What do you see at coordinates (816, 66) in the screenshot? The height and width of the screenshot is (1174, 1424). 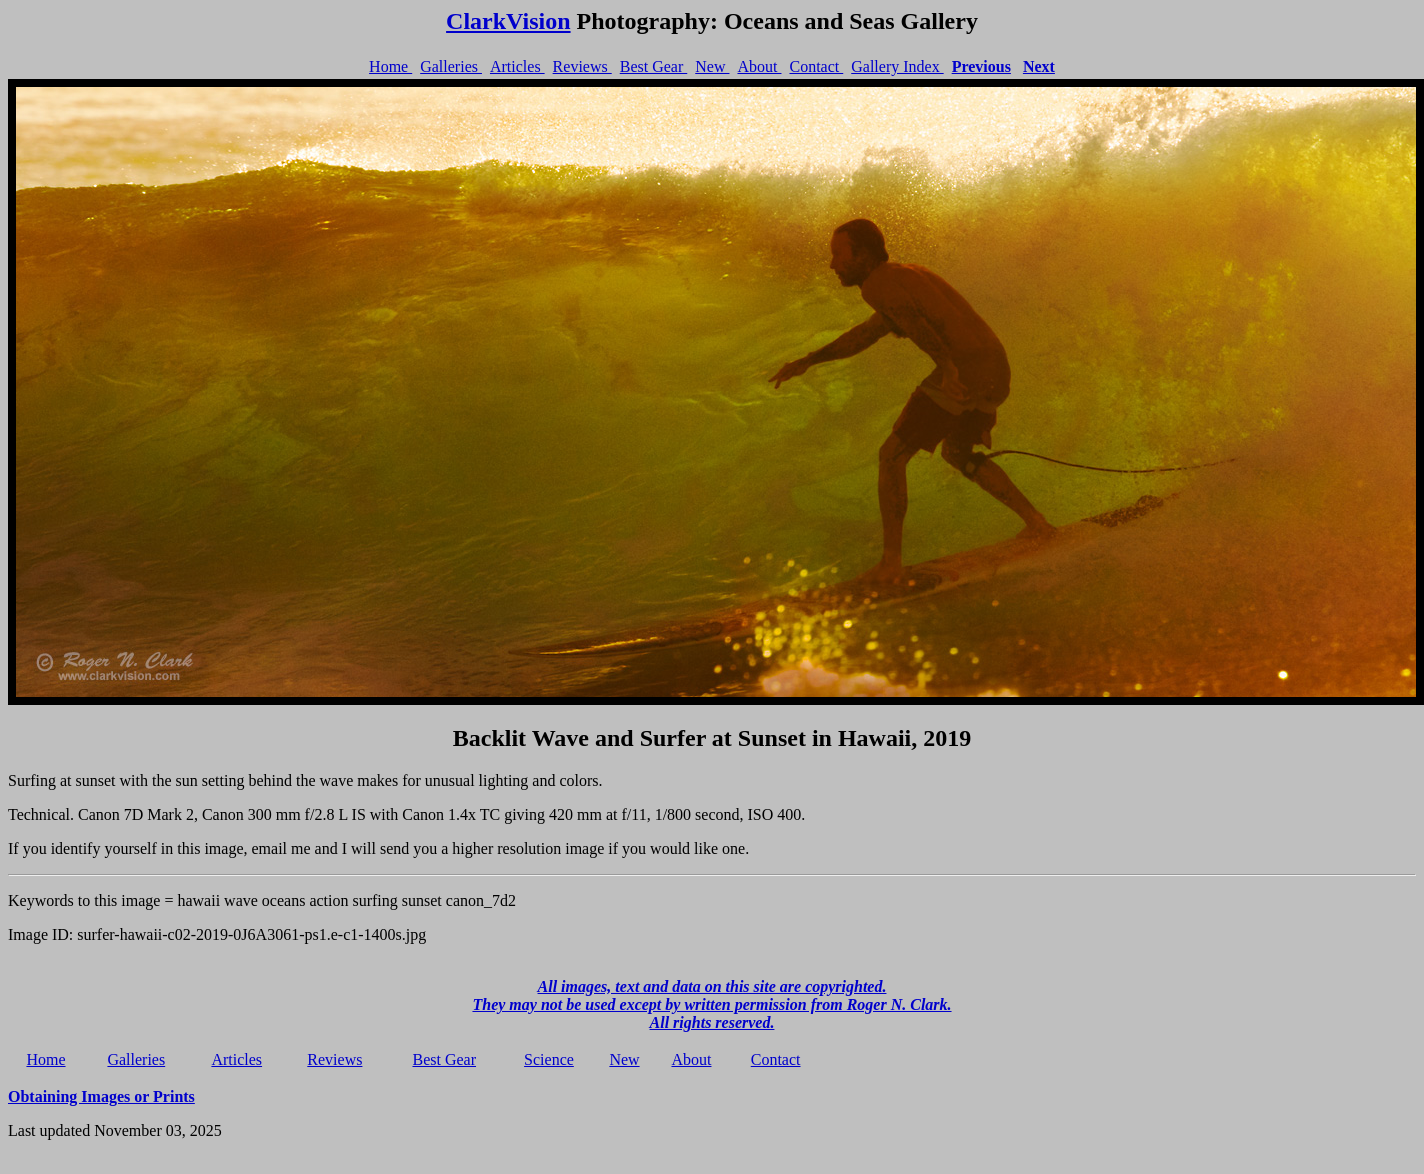 I see `Contact` at bounding box center [816, 66].